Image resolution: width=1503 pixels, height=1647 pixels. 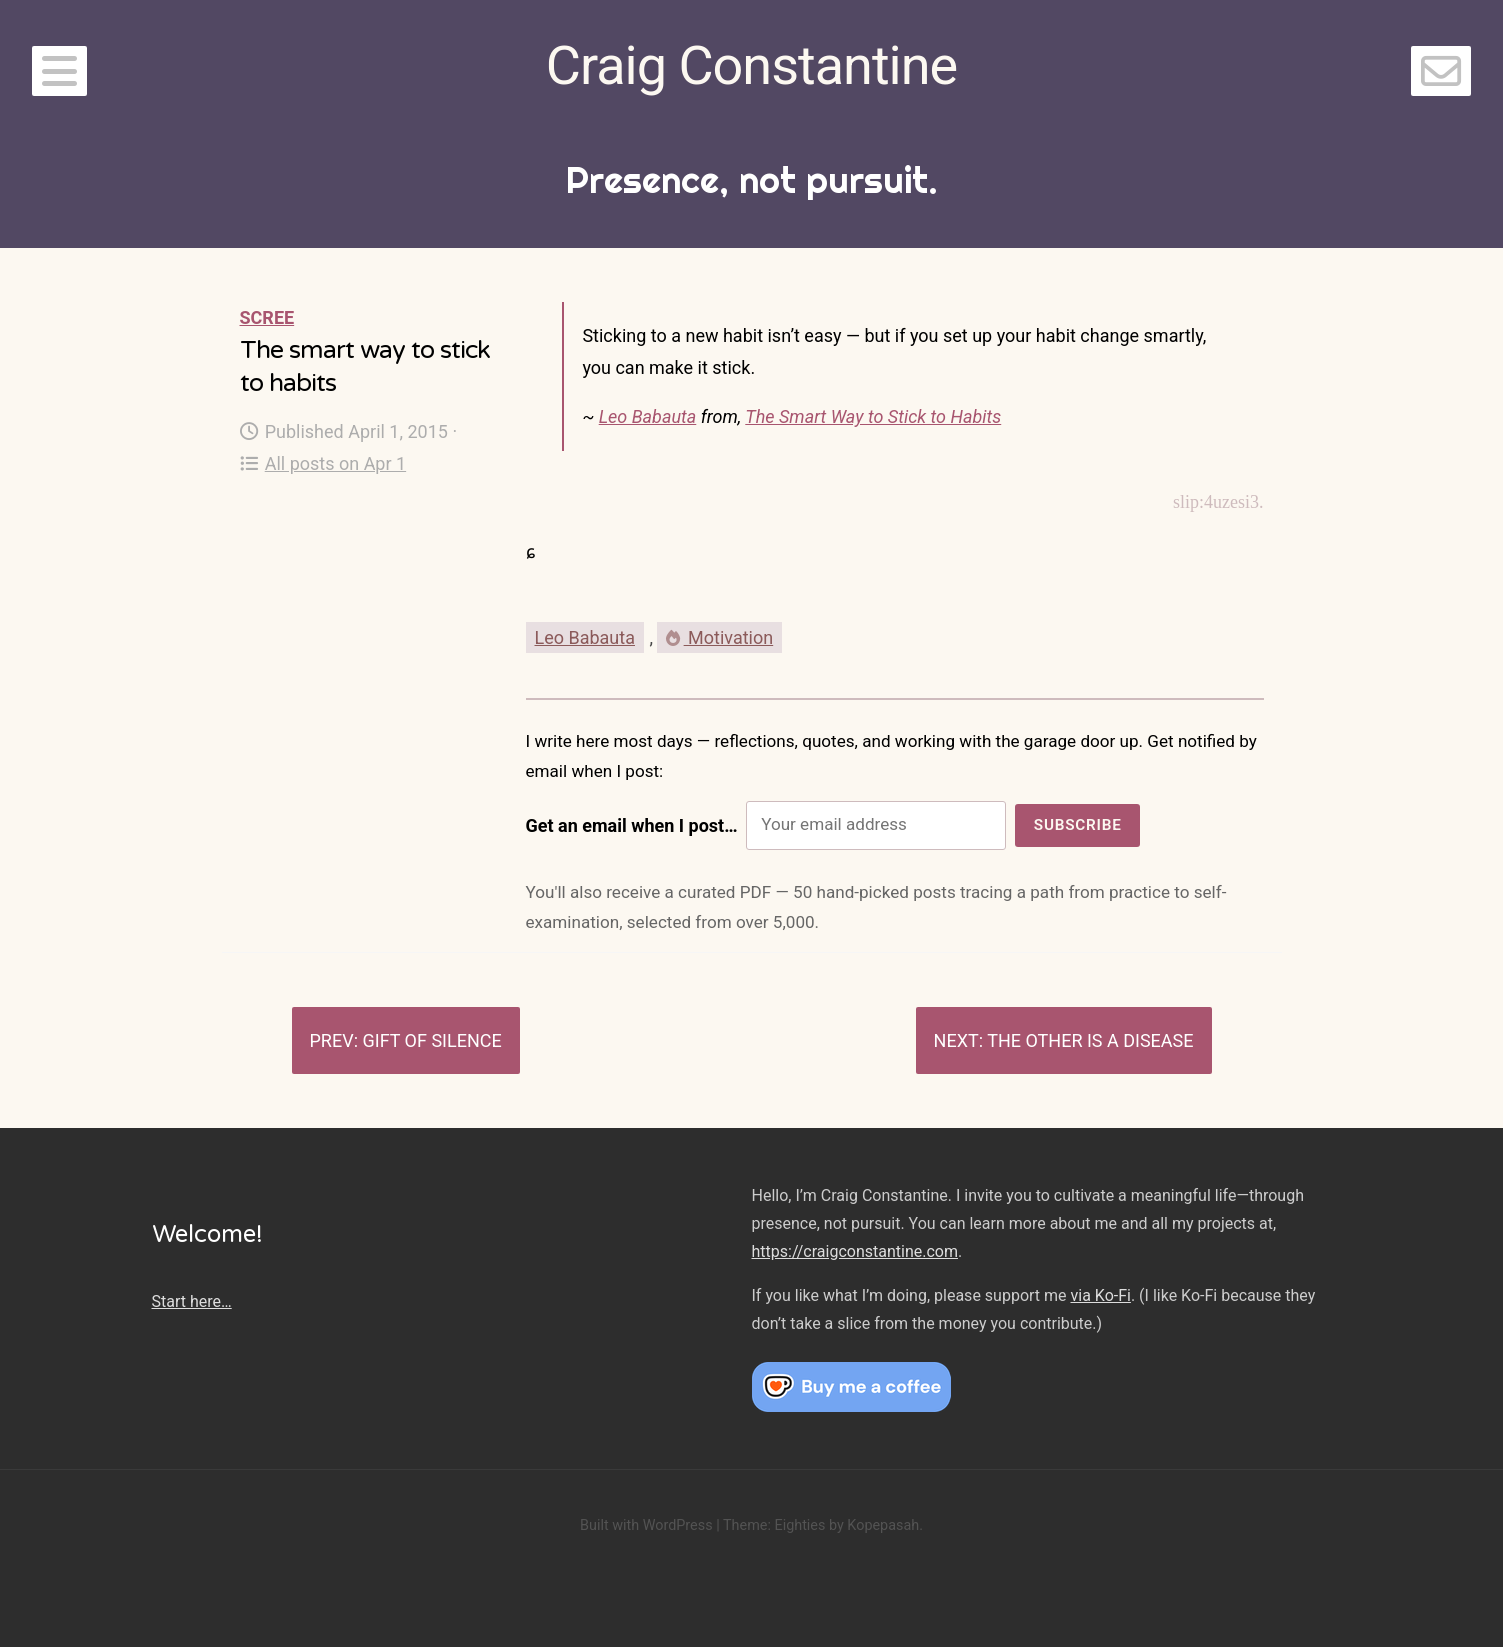 What do you see at coordinates (799, 1525) in the screenshot?
I see `Eighties` at bounding box center [799, 1525].